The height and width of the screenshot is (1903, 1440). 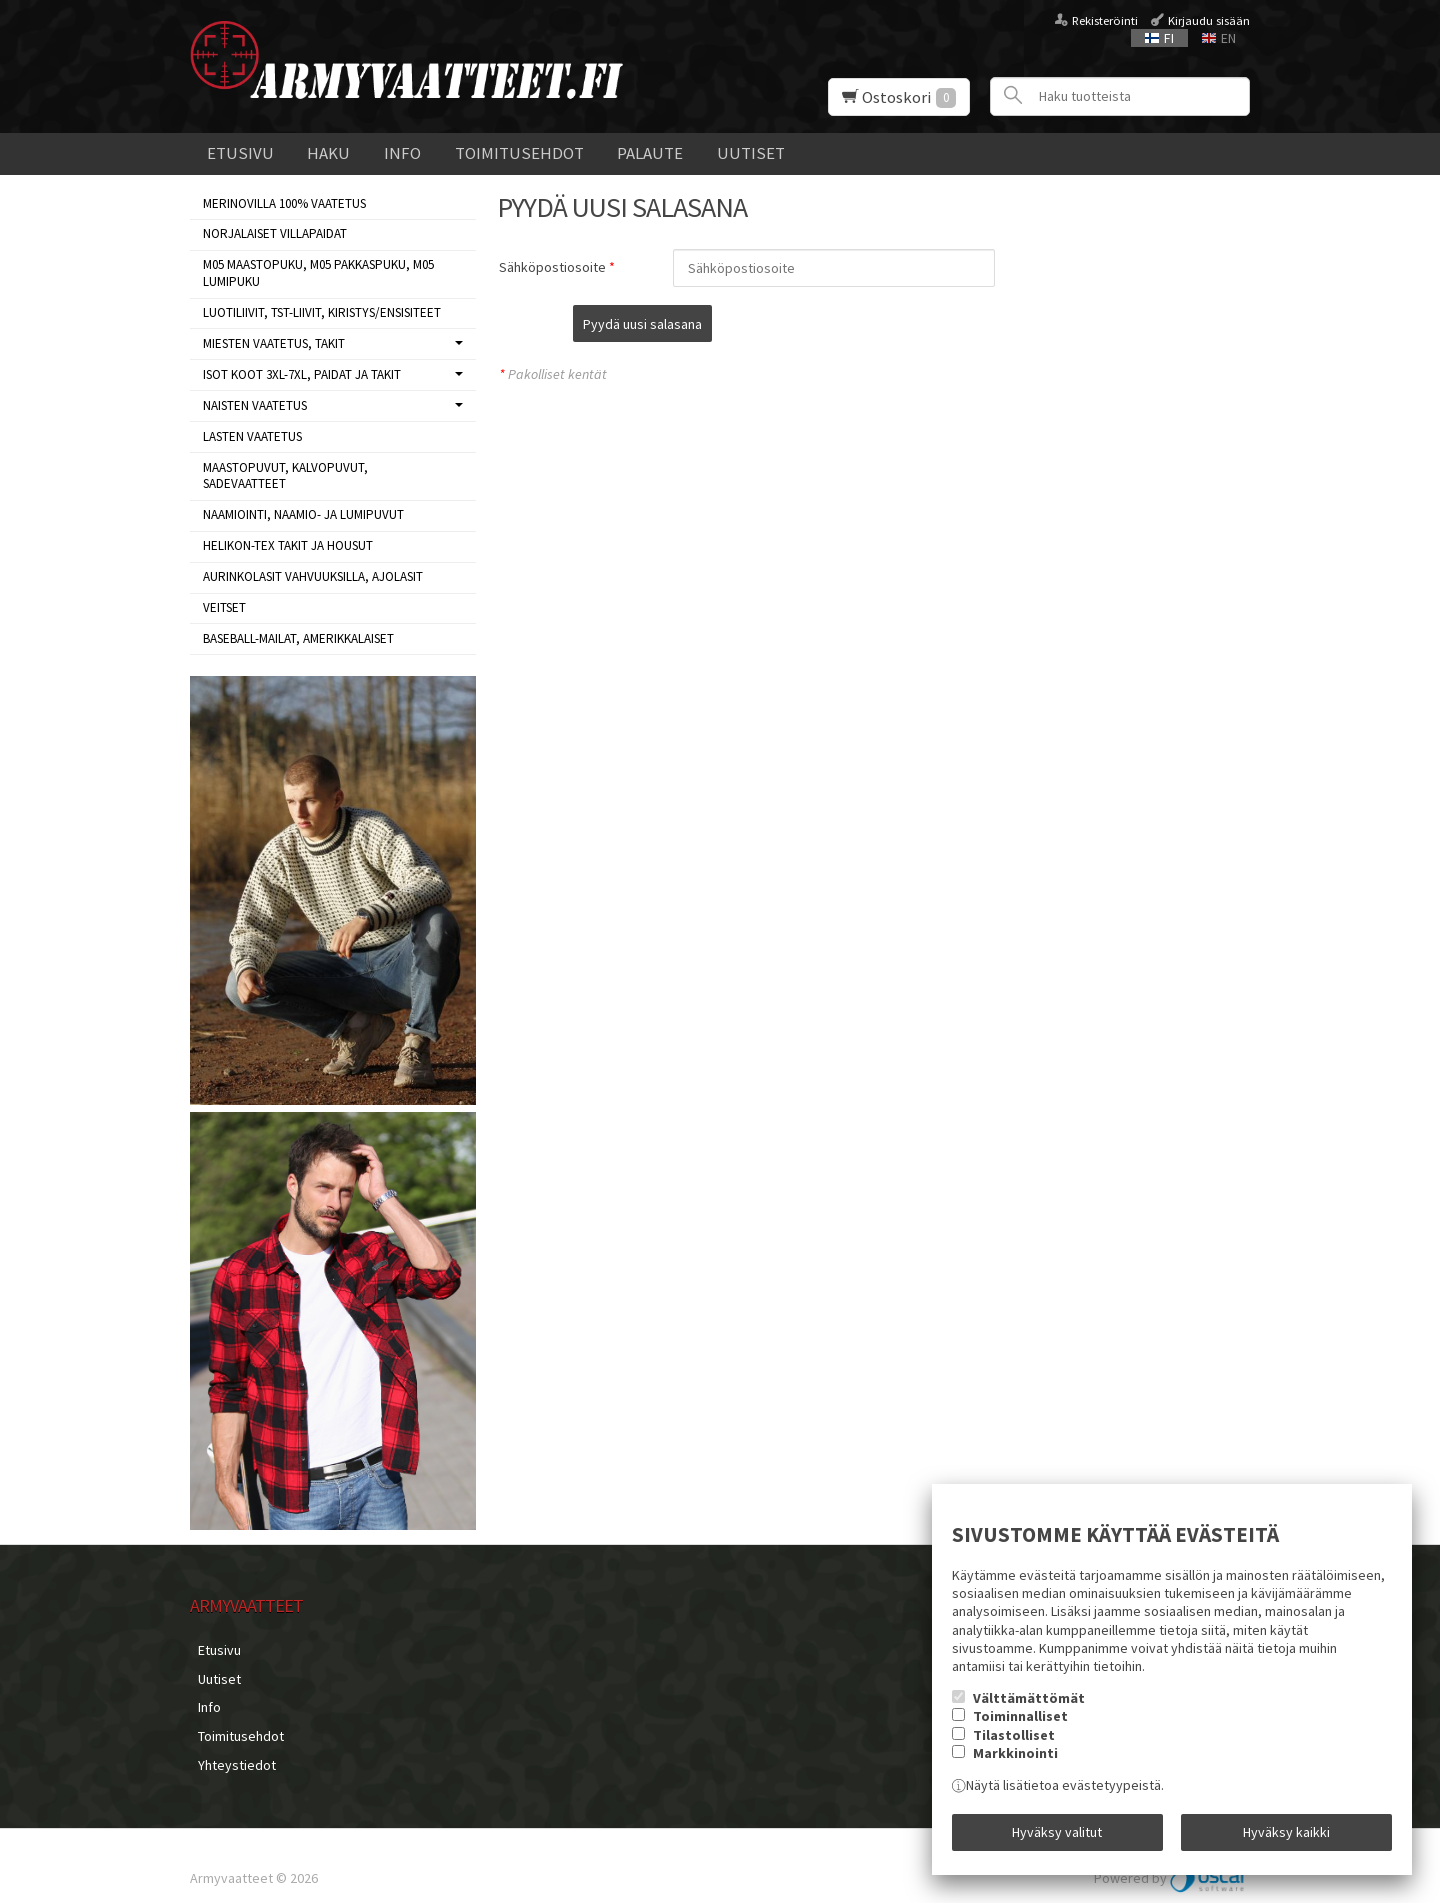 I want to click on Kirjaudu sisään, so click(x=1209, y=20).